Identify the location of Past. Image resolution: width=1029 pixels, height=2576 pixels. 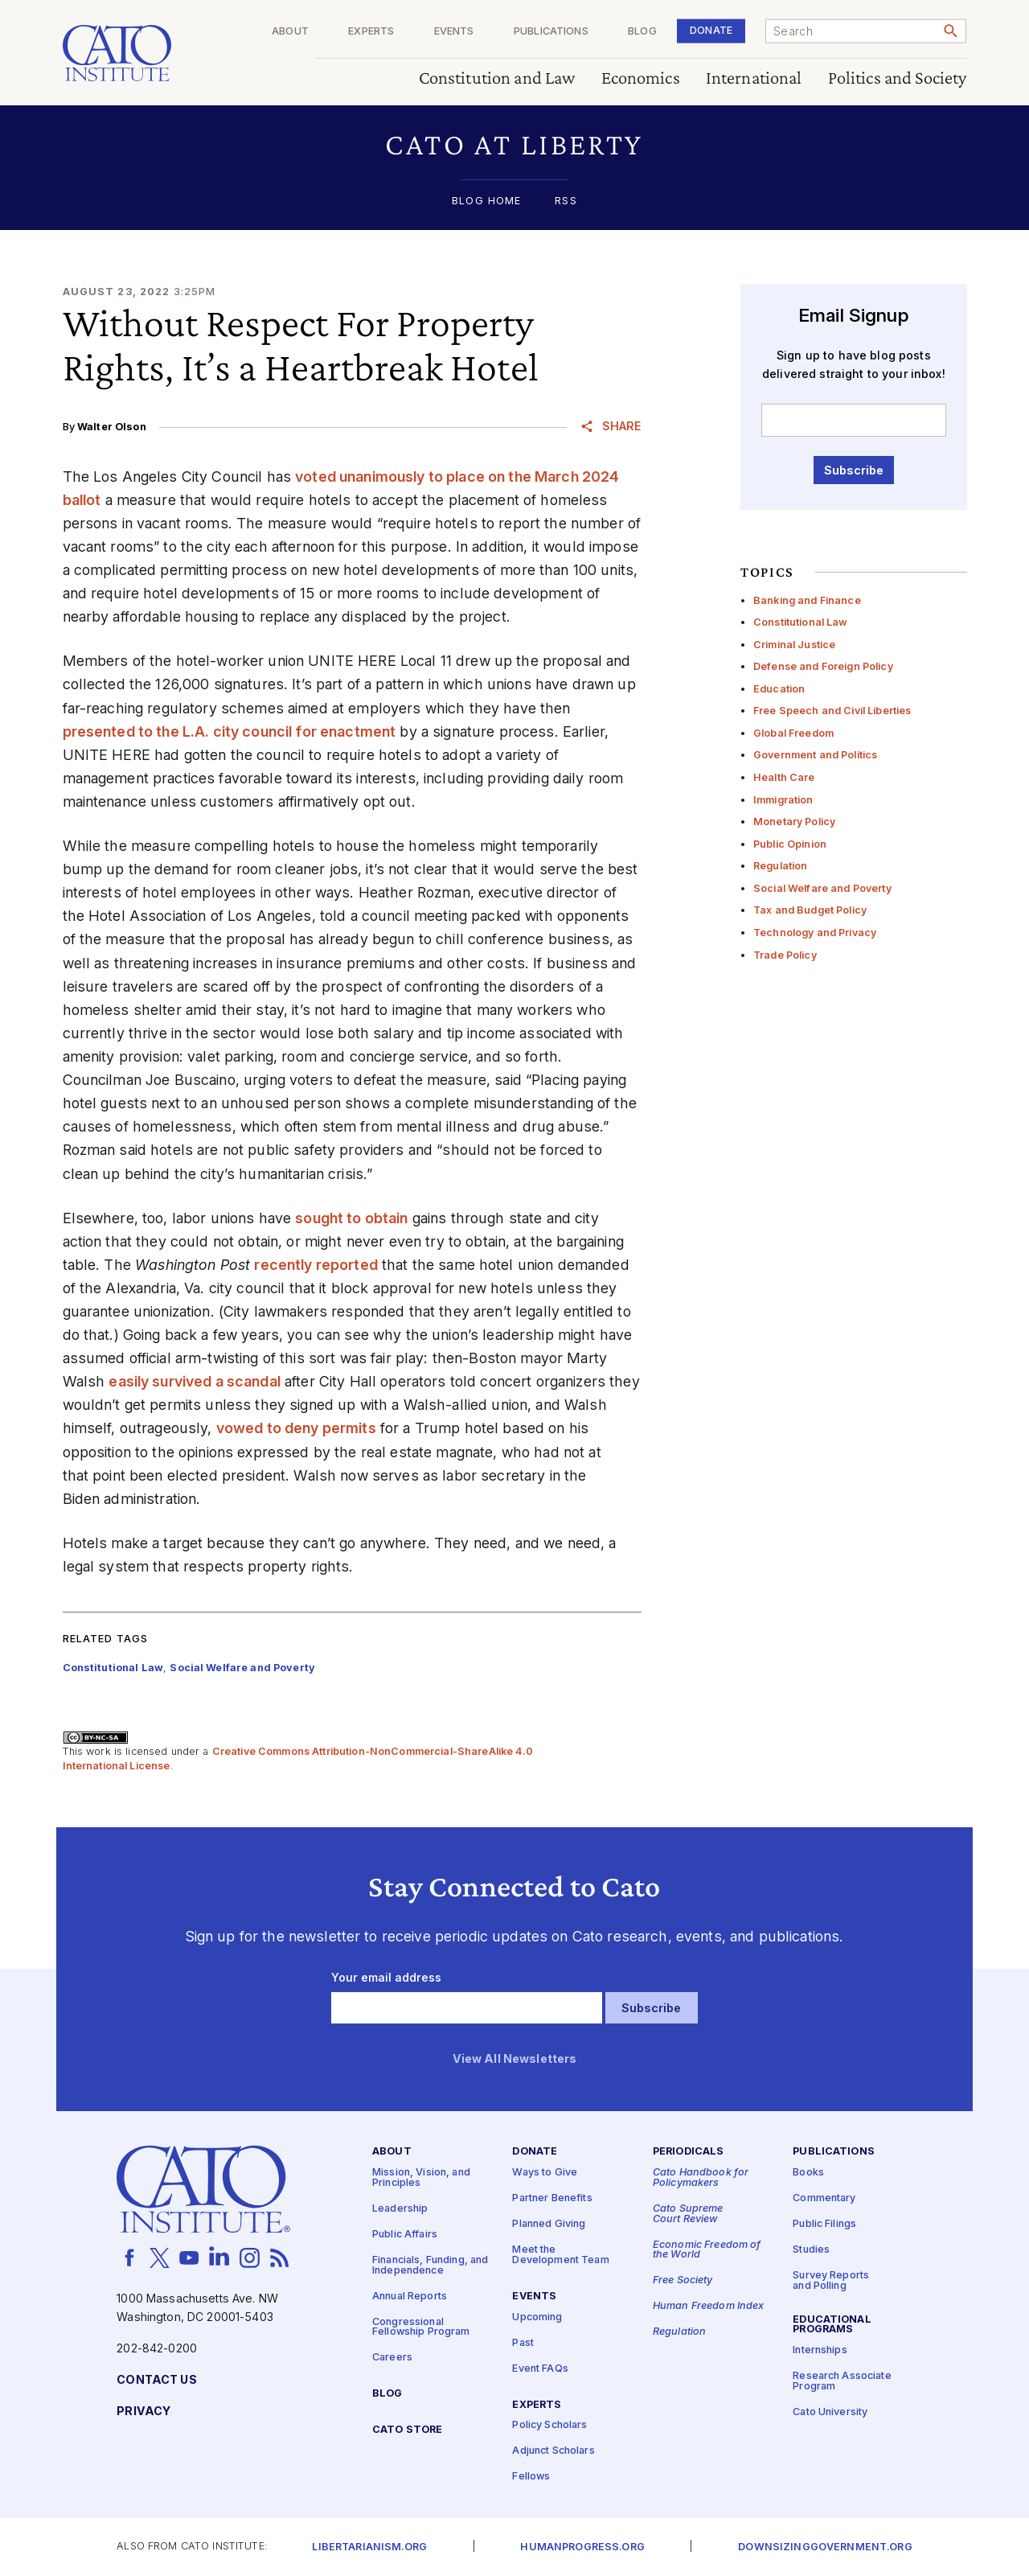
(523, 2343).